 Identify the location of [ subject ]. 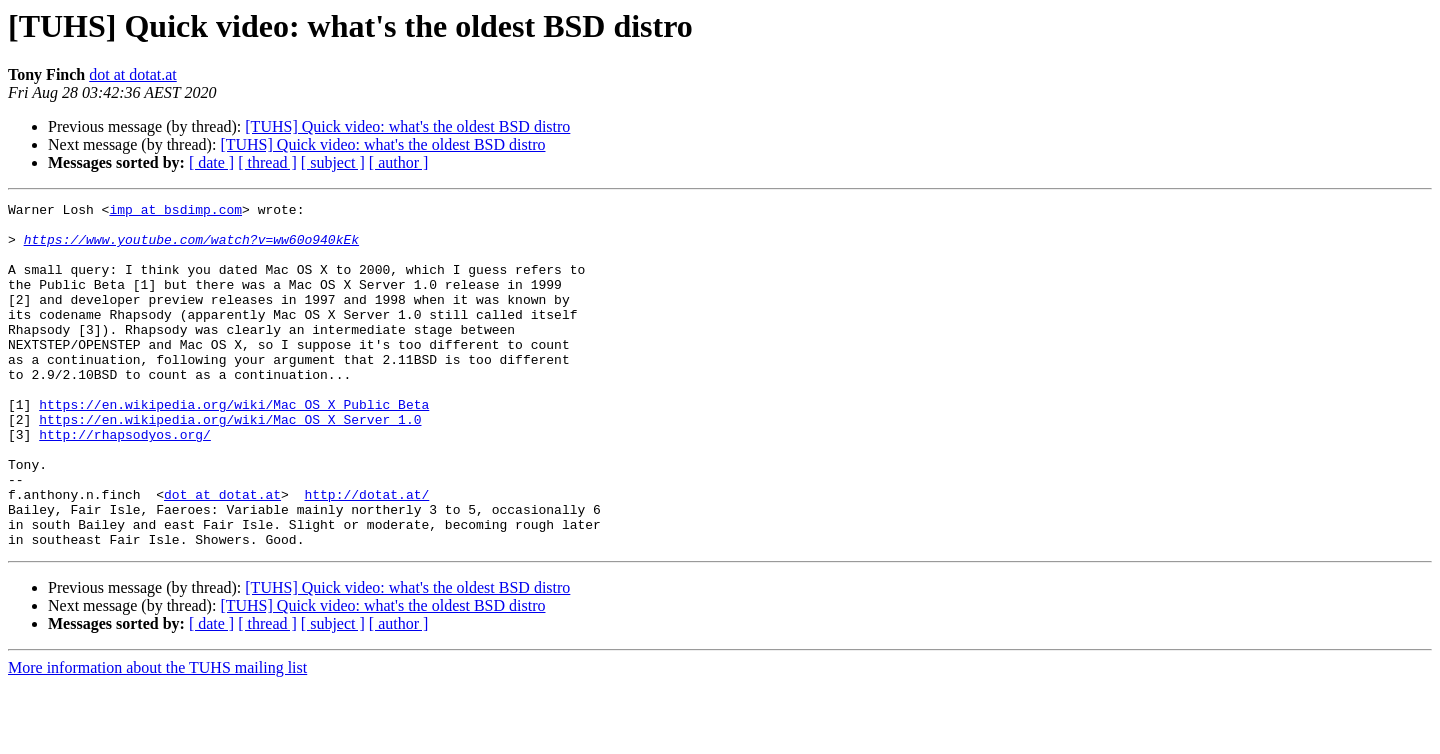
(333, 162).